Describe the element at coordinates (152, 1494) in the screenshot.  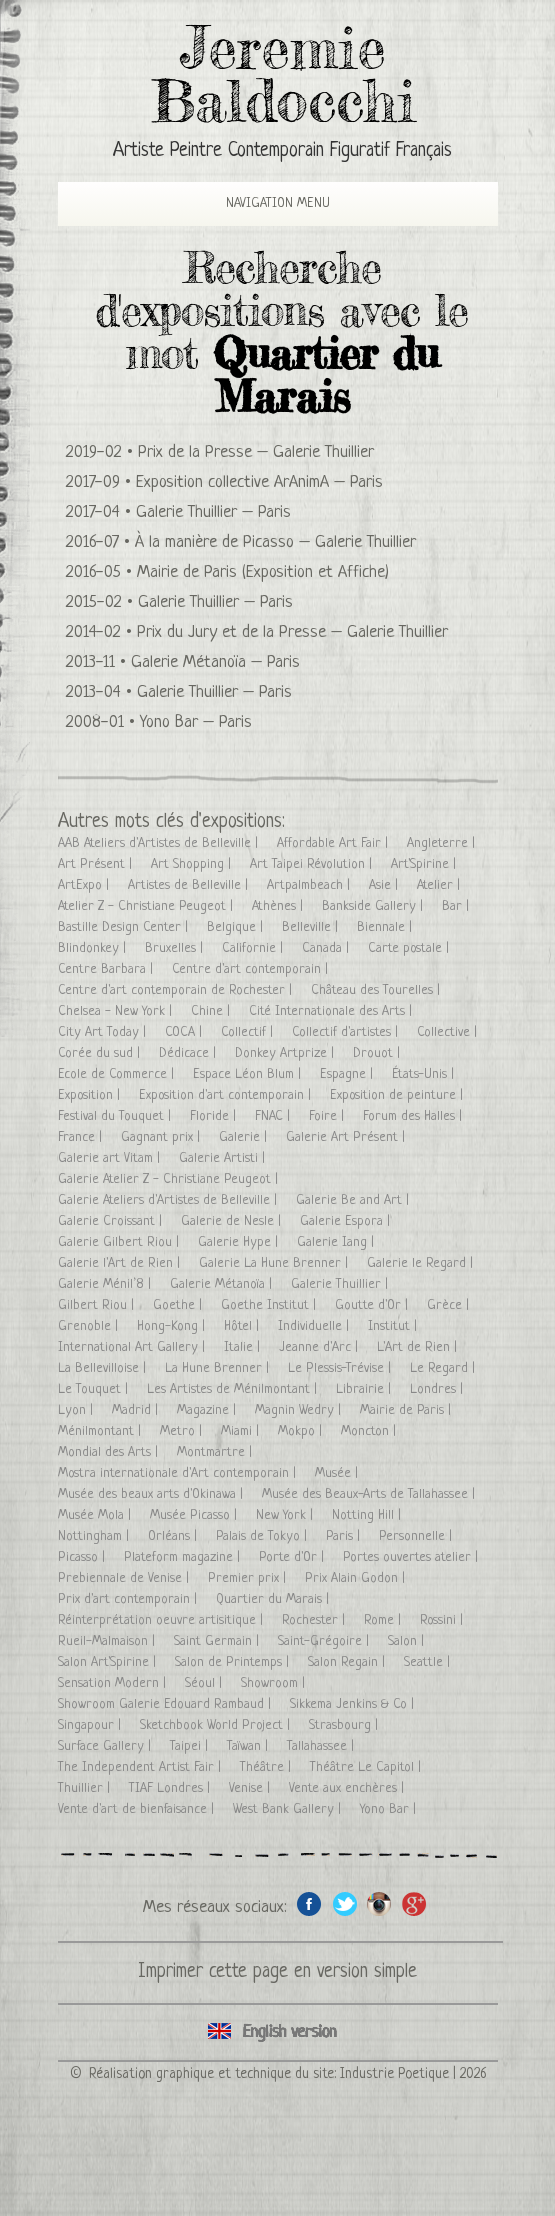
I see `Musée des beaux arts d'Okinawa |` at that location.